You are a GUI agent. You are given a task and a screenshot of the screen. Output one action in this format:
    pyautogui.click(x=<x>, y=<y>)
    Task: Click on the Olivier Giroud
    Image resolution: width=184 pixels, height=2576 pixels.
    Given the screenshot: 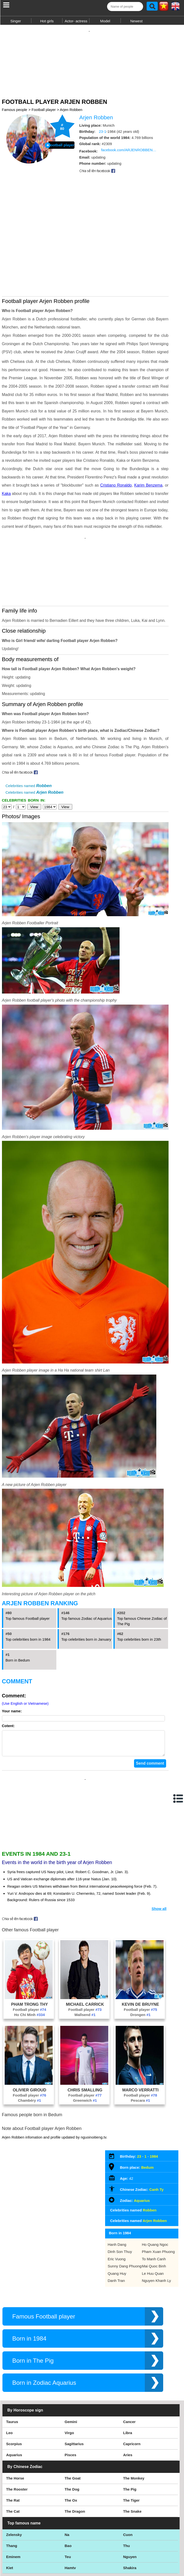 What is the action you would take?
    pyautogui.click(x=29, y=2046)
    